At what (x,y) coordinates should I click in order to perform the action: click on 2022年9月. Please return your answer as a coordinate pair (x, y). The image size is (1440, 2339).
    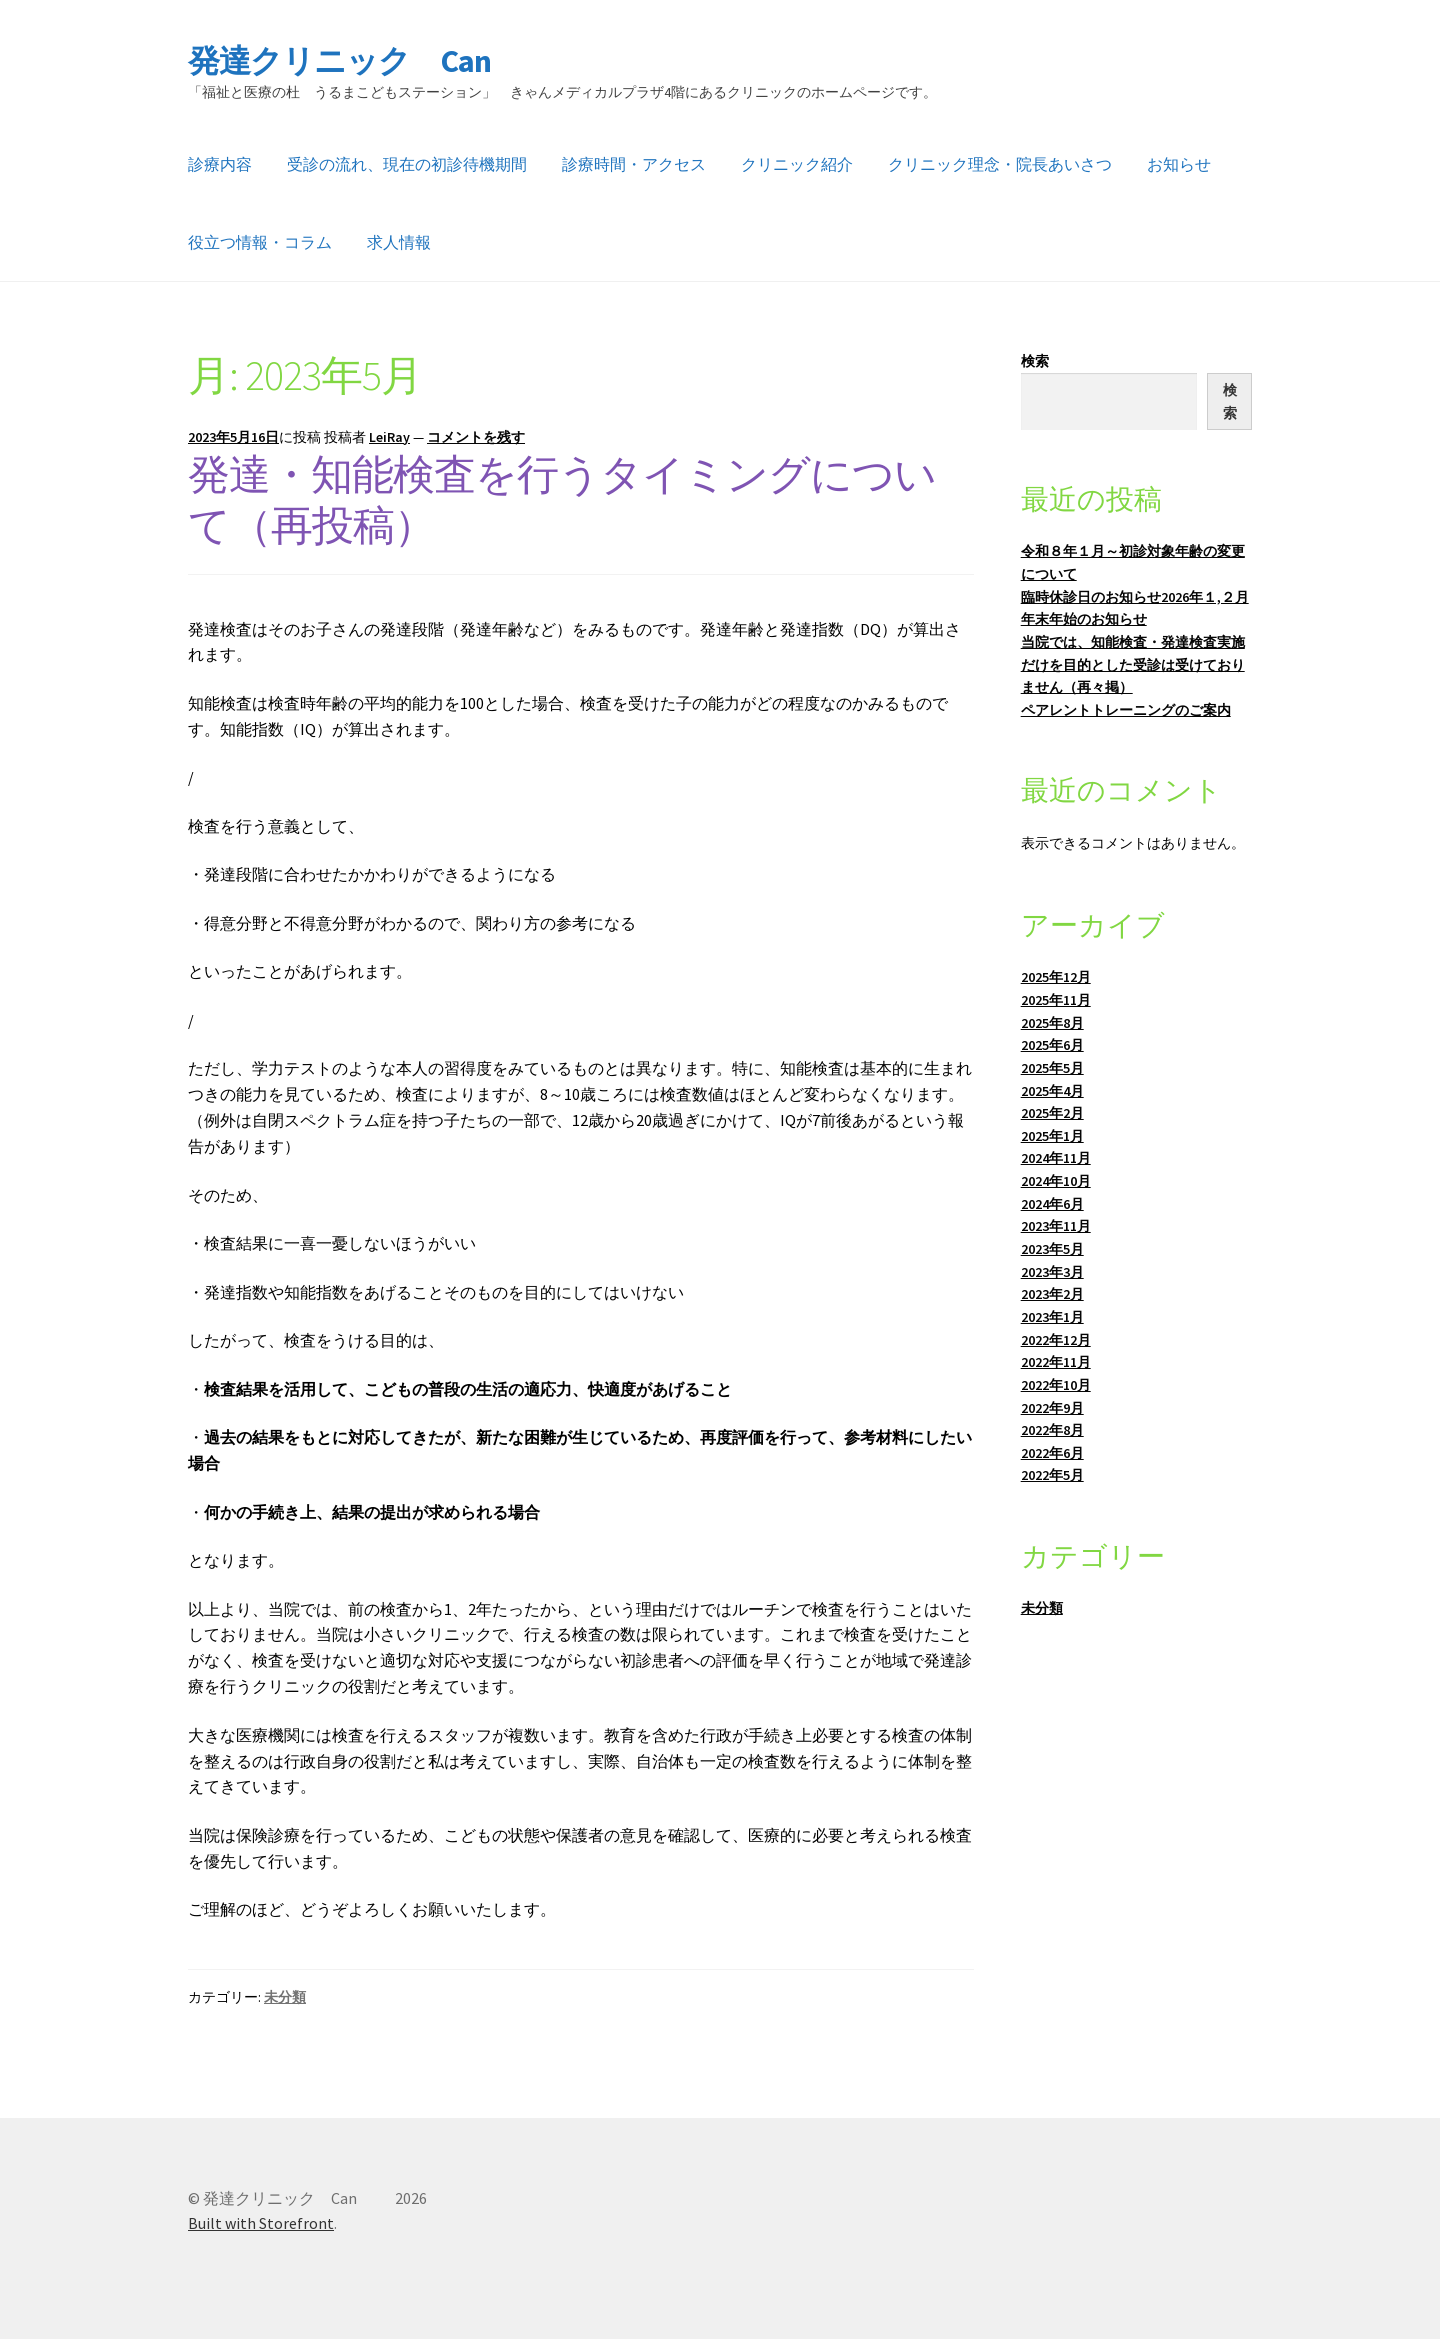
    Looking at the image, I should click on (1052, 1408).